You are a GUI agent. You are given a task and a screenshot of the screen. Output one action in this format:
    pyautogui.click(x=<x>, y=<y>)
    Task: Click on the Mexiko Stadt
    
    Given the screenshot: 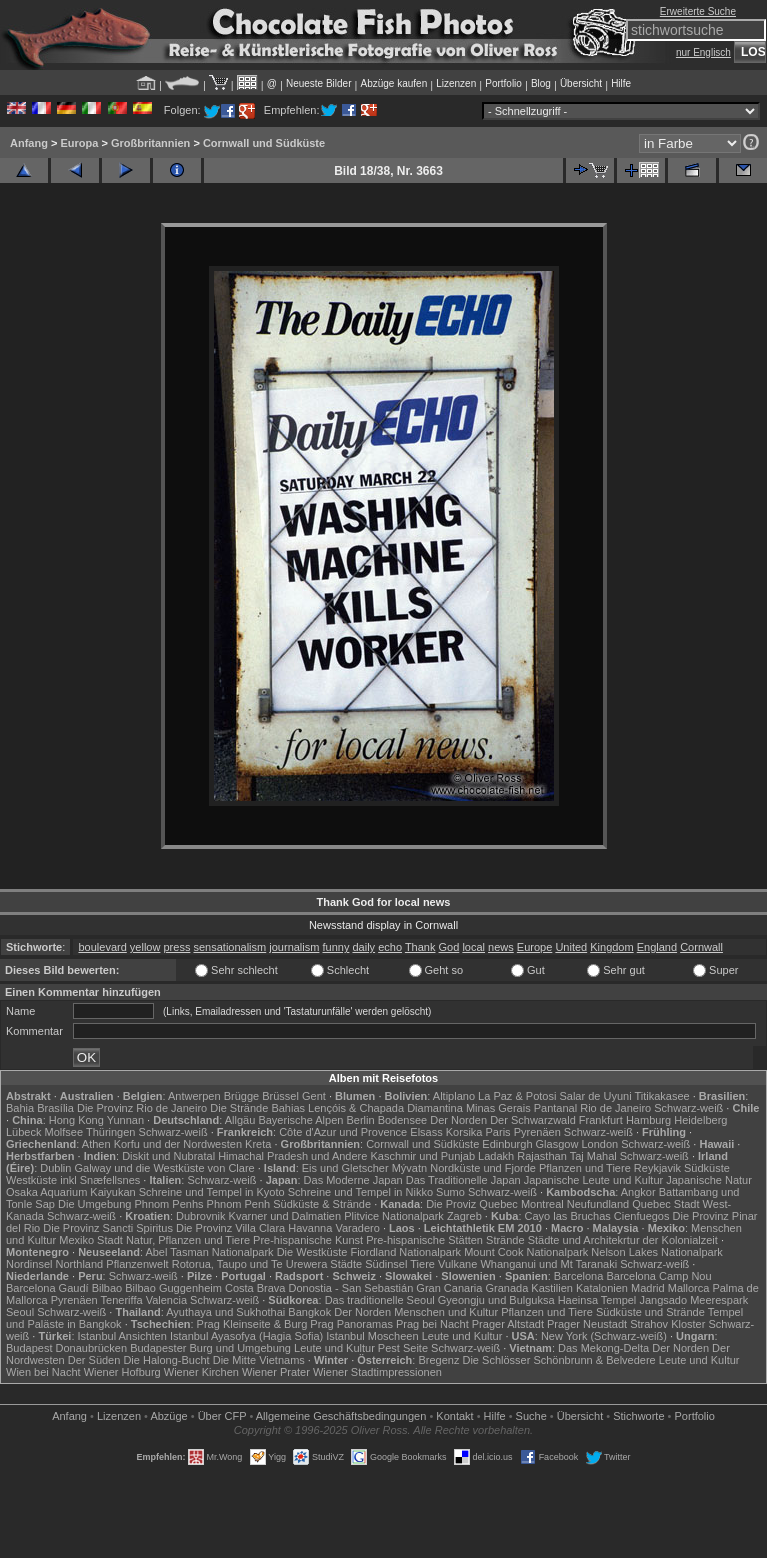 What is the action you would take?
    pyautogui.click(x=91, y=1240)
    